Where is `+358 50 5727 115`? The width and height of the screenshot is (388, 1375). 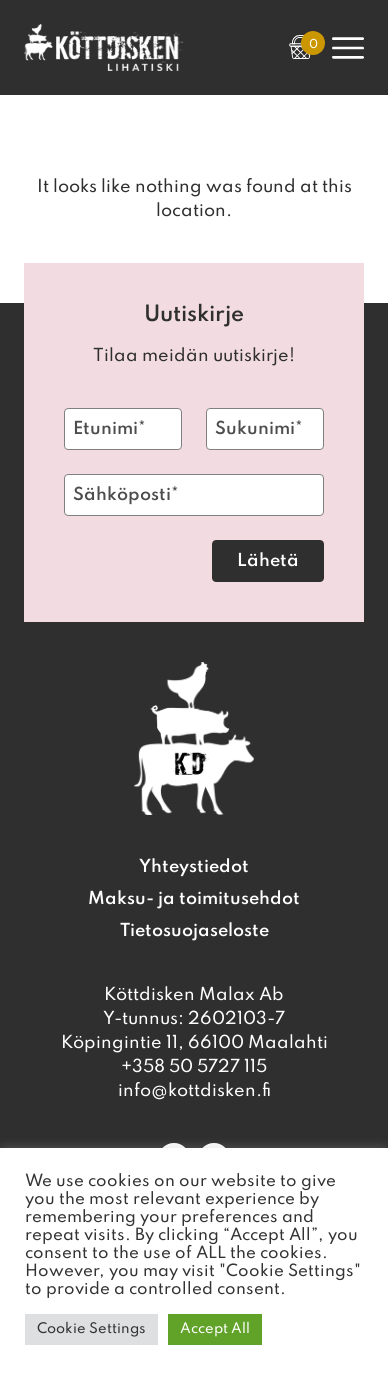
+358 50 5727 115 is located at coordinates (194, 1067).